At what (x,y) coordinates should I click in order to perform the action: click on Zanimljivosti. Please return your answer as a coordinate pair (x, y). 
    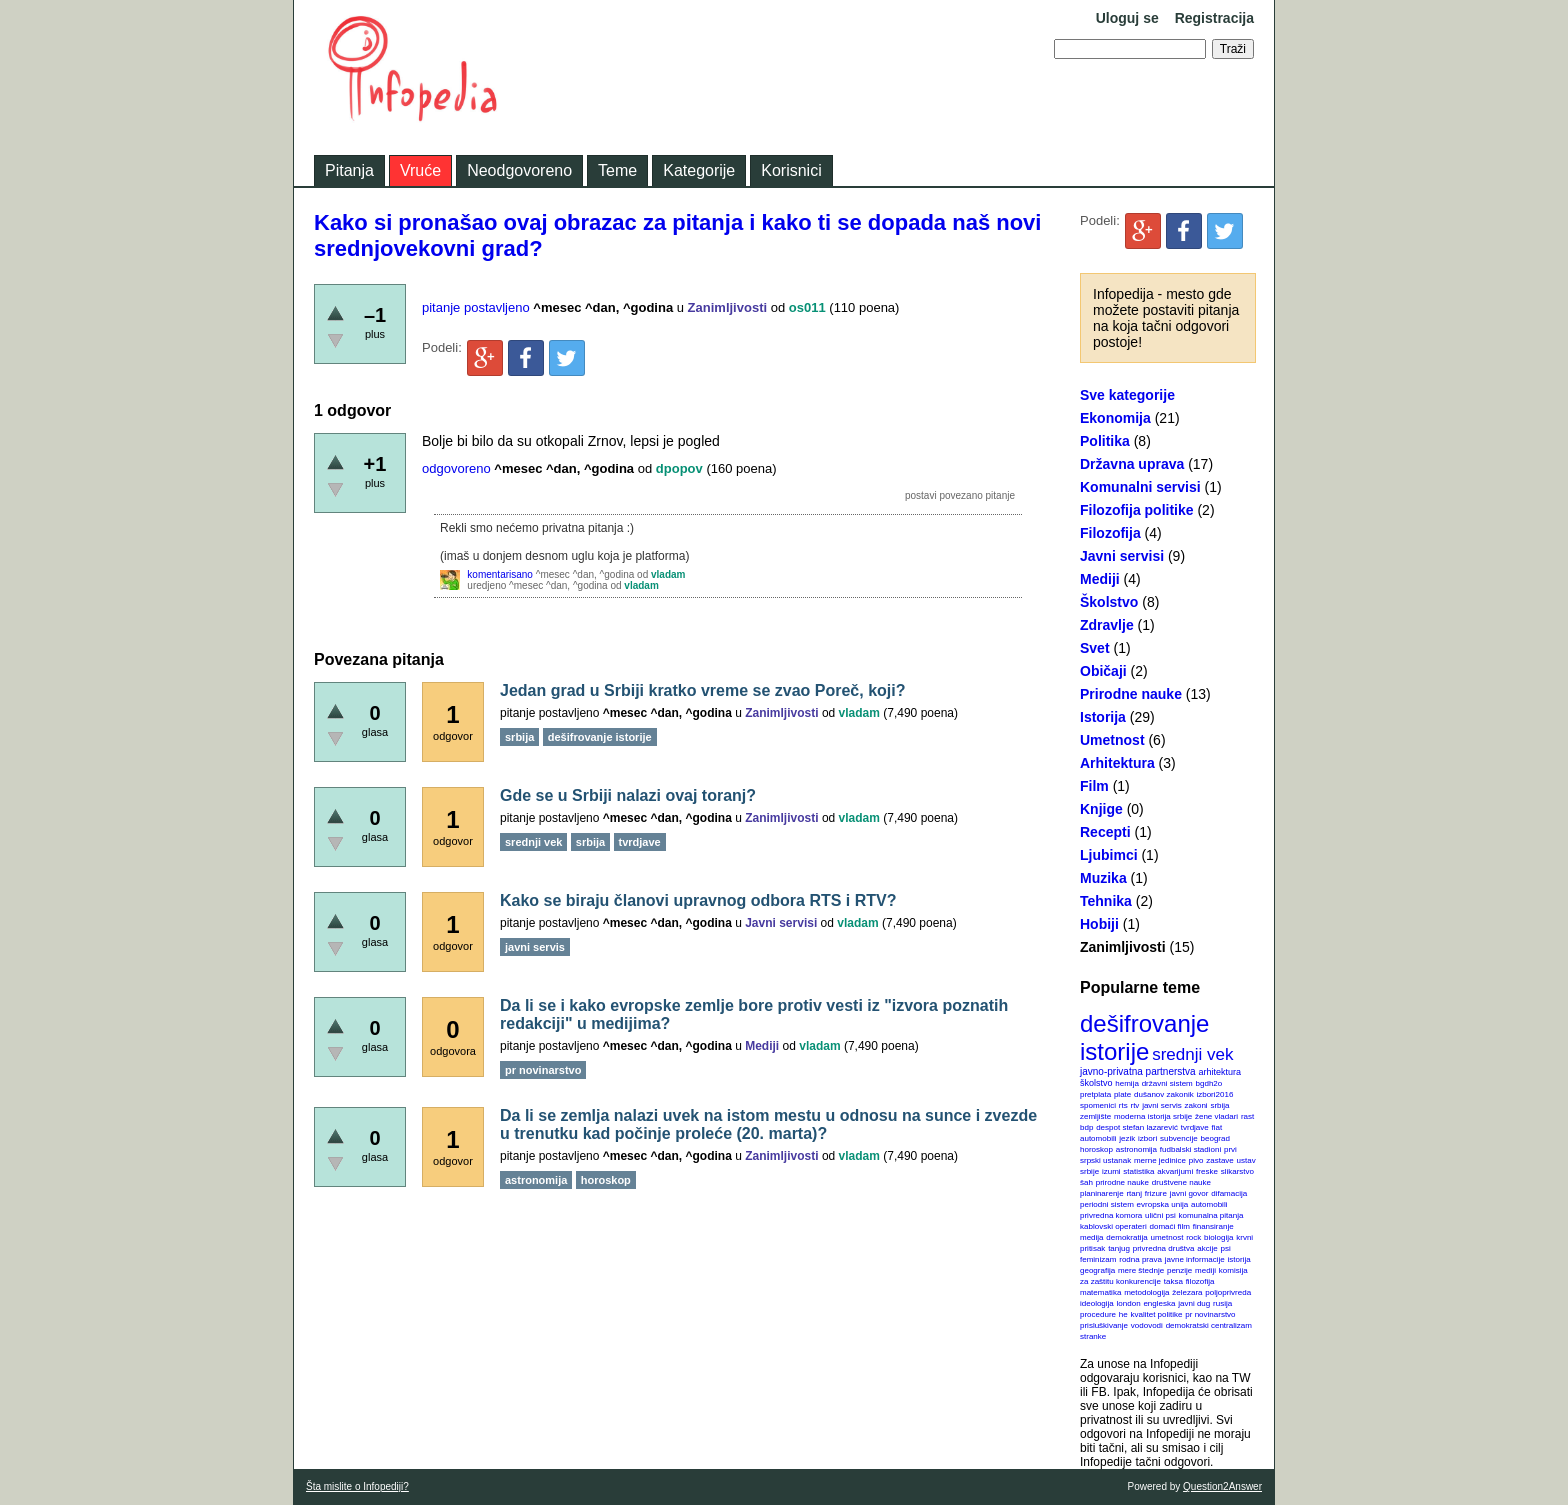
    Looking at the image, I should click on (1123, 947).